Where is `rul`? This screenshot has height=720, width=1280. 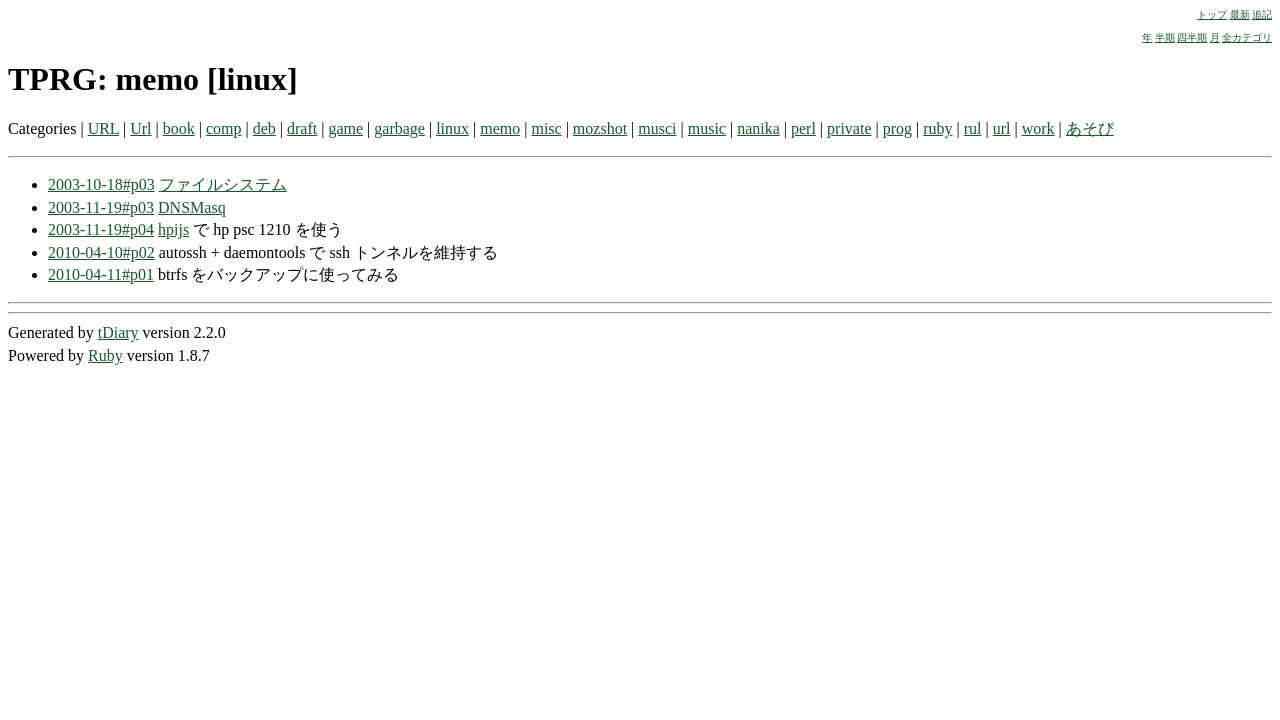
rul is located at coordinates (973, 128).